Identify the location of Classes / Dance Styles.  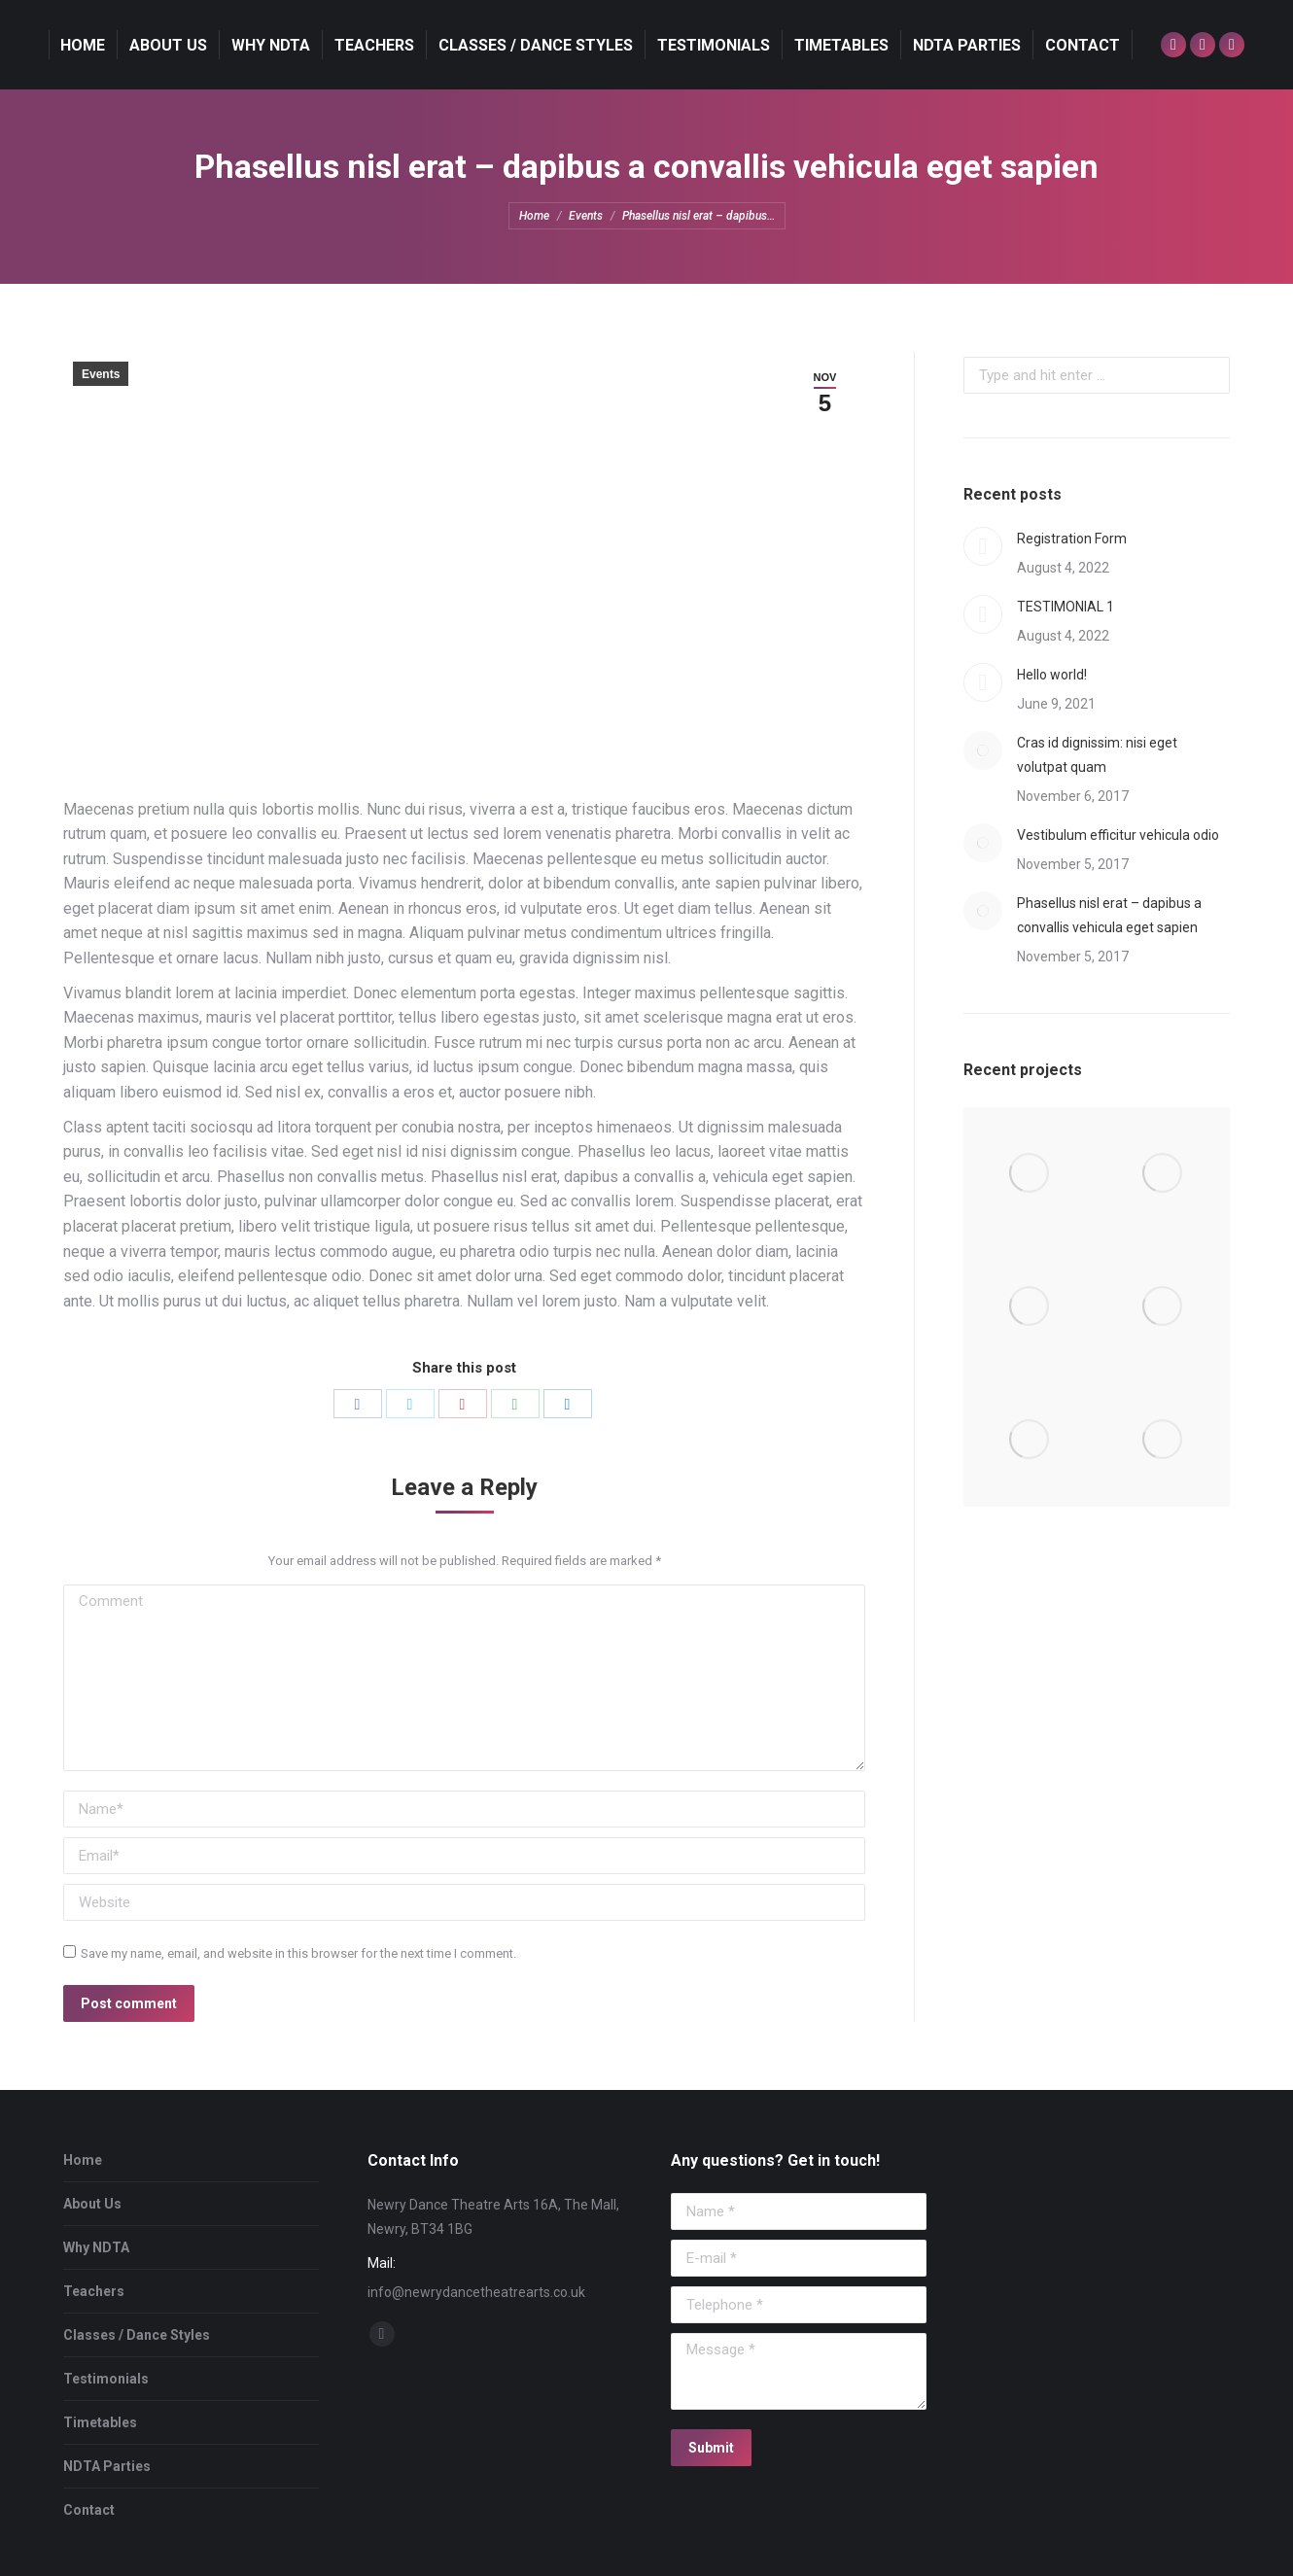
(136, 2335).